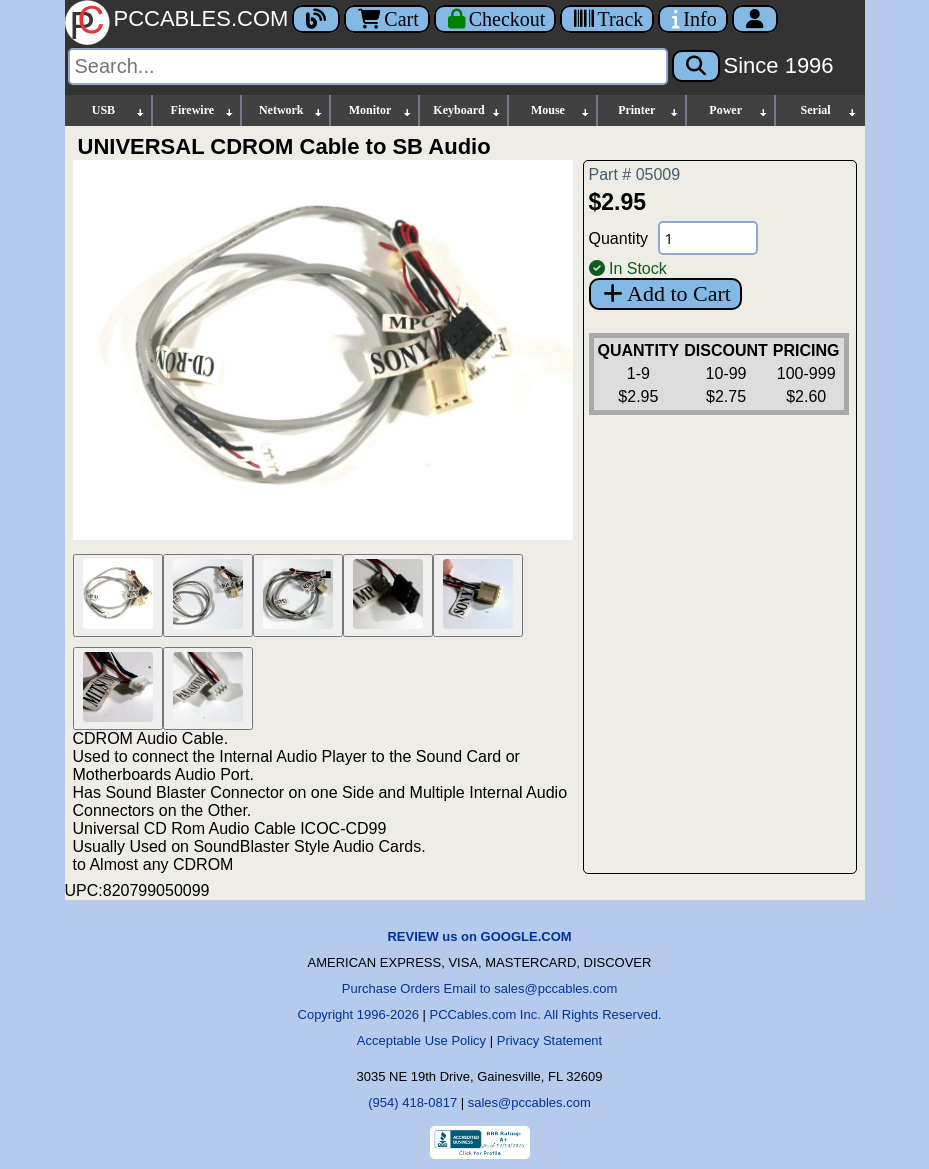 The height and width of the screenshot is (1169, 929). Describe the element at coordinates (479, 936) in the screenshot. I see `REVIEW us on GOOGLE.COM` at that location.